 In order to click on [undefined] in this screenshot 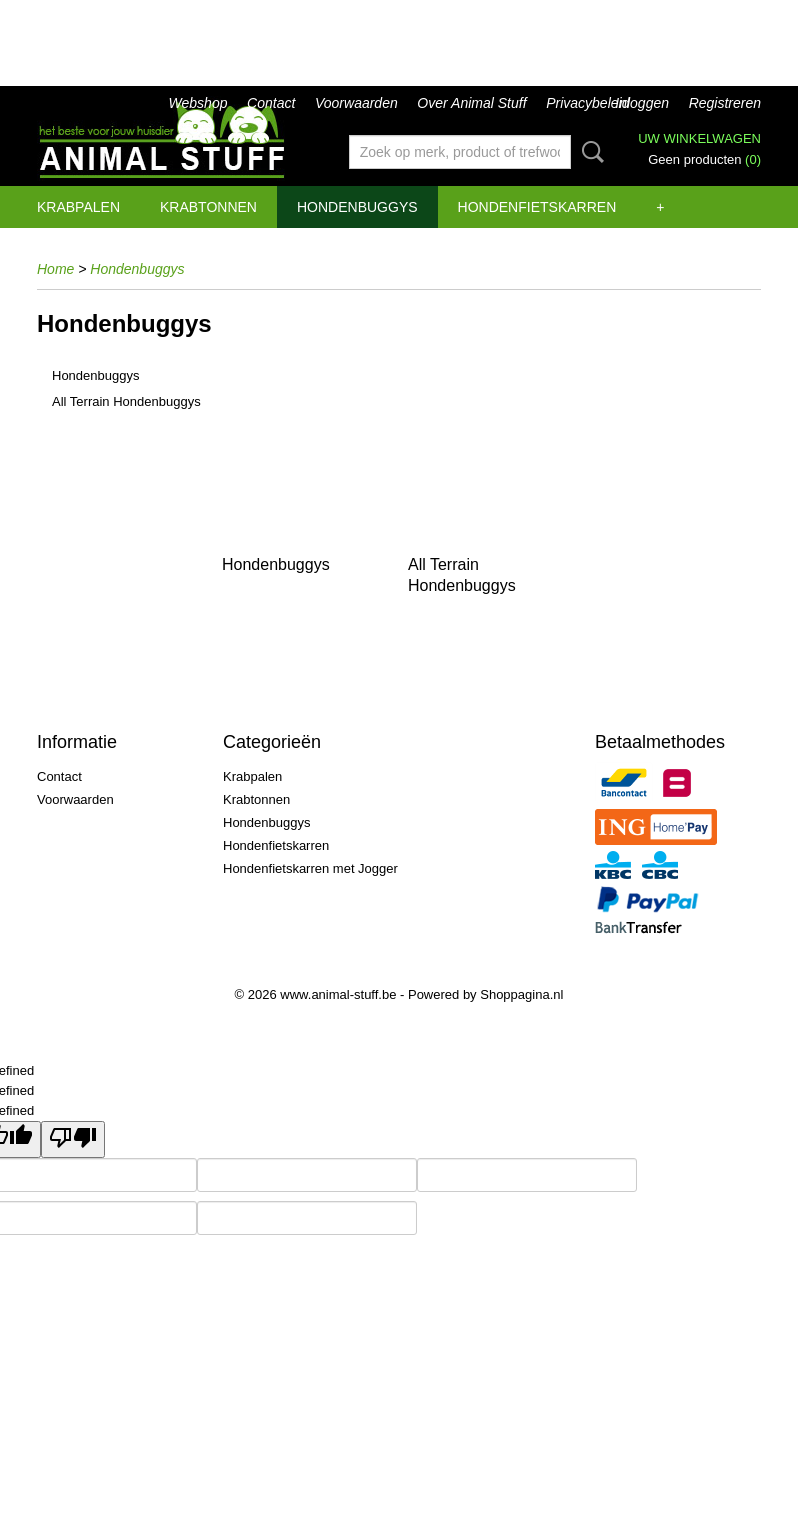, I will do `click(73, 1139)`.